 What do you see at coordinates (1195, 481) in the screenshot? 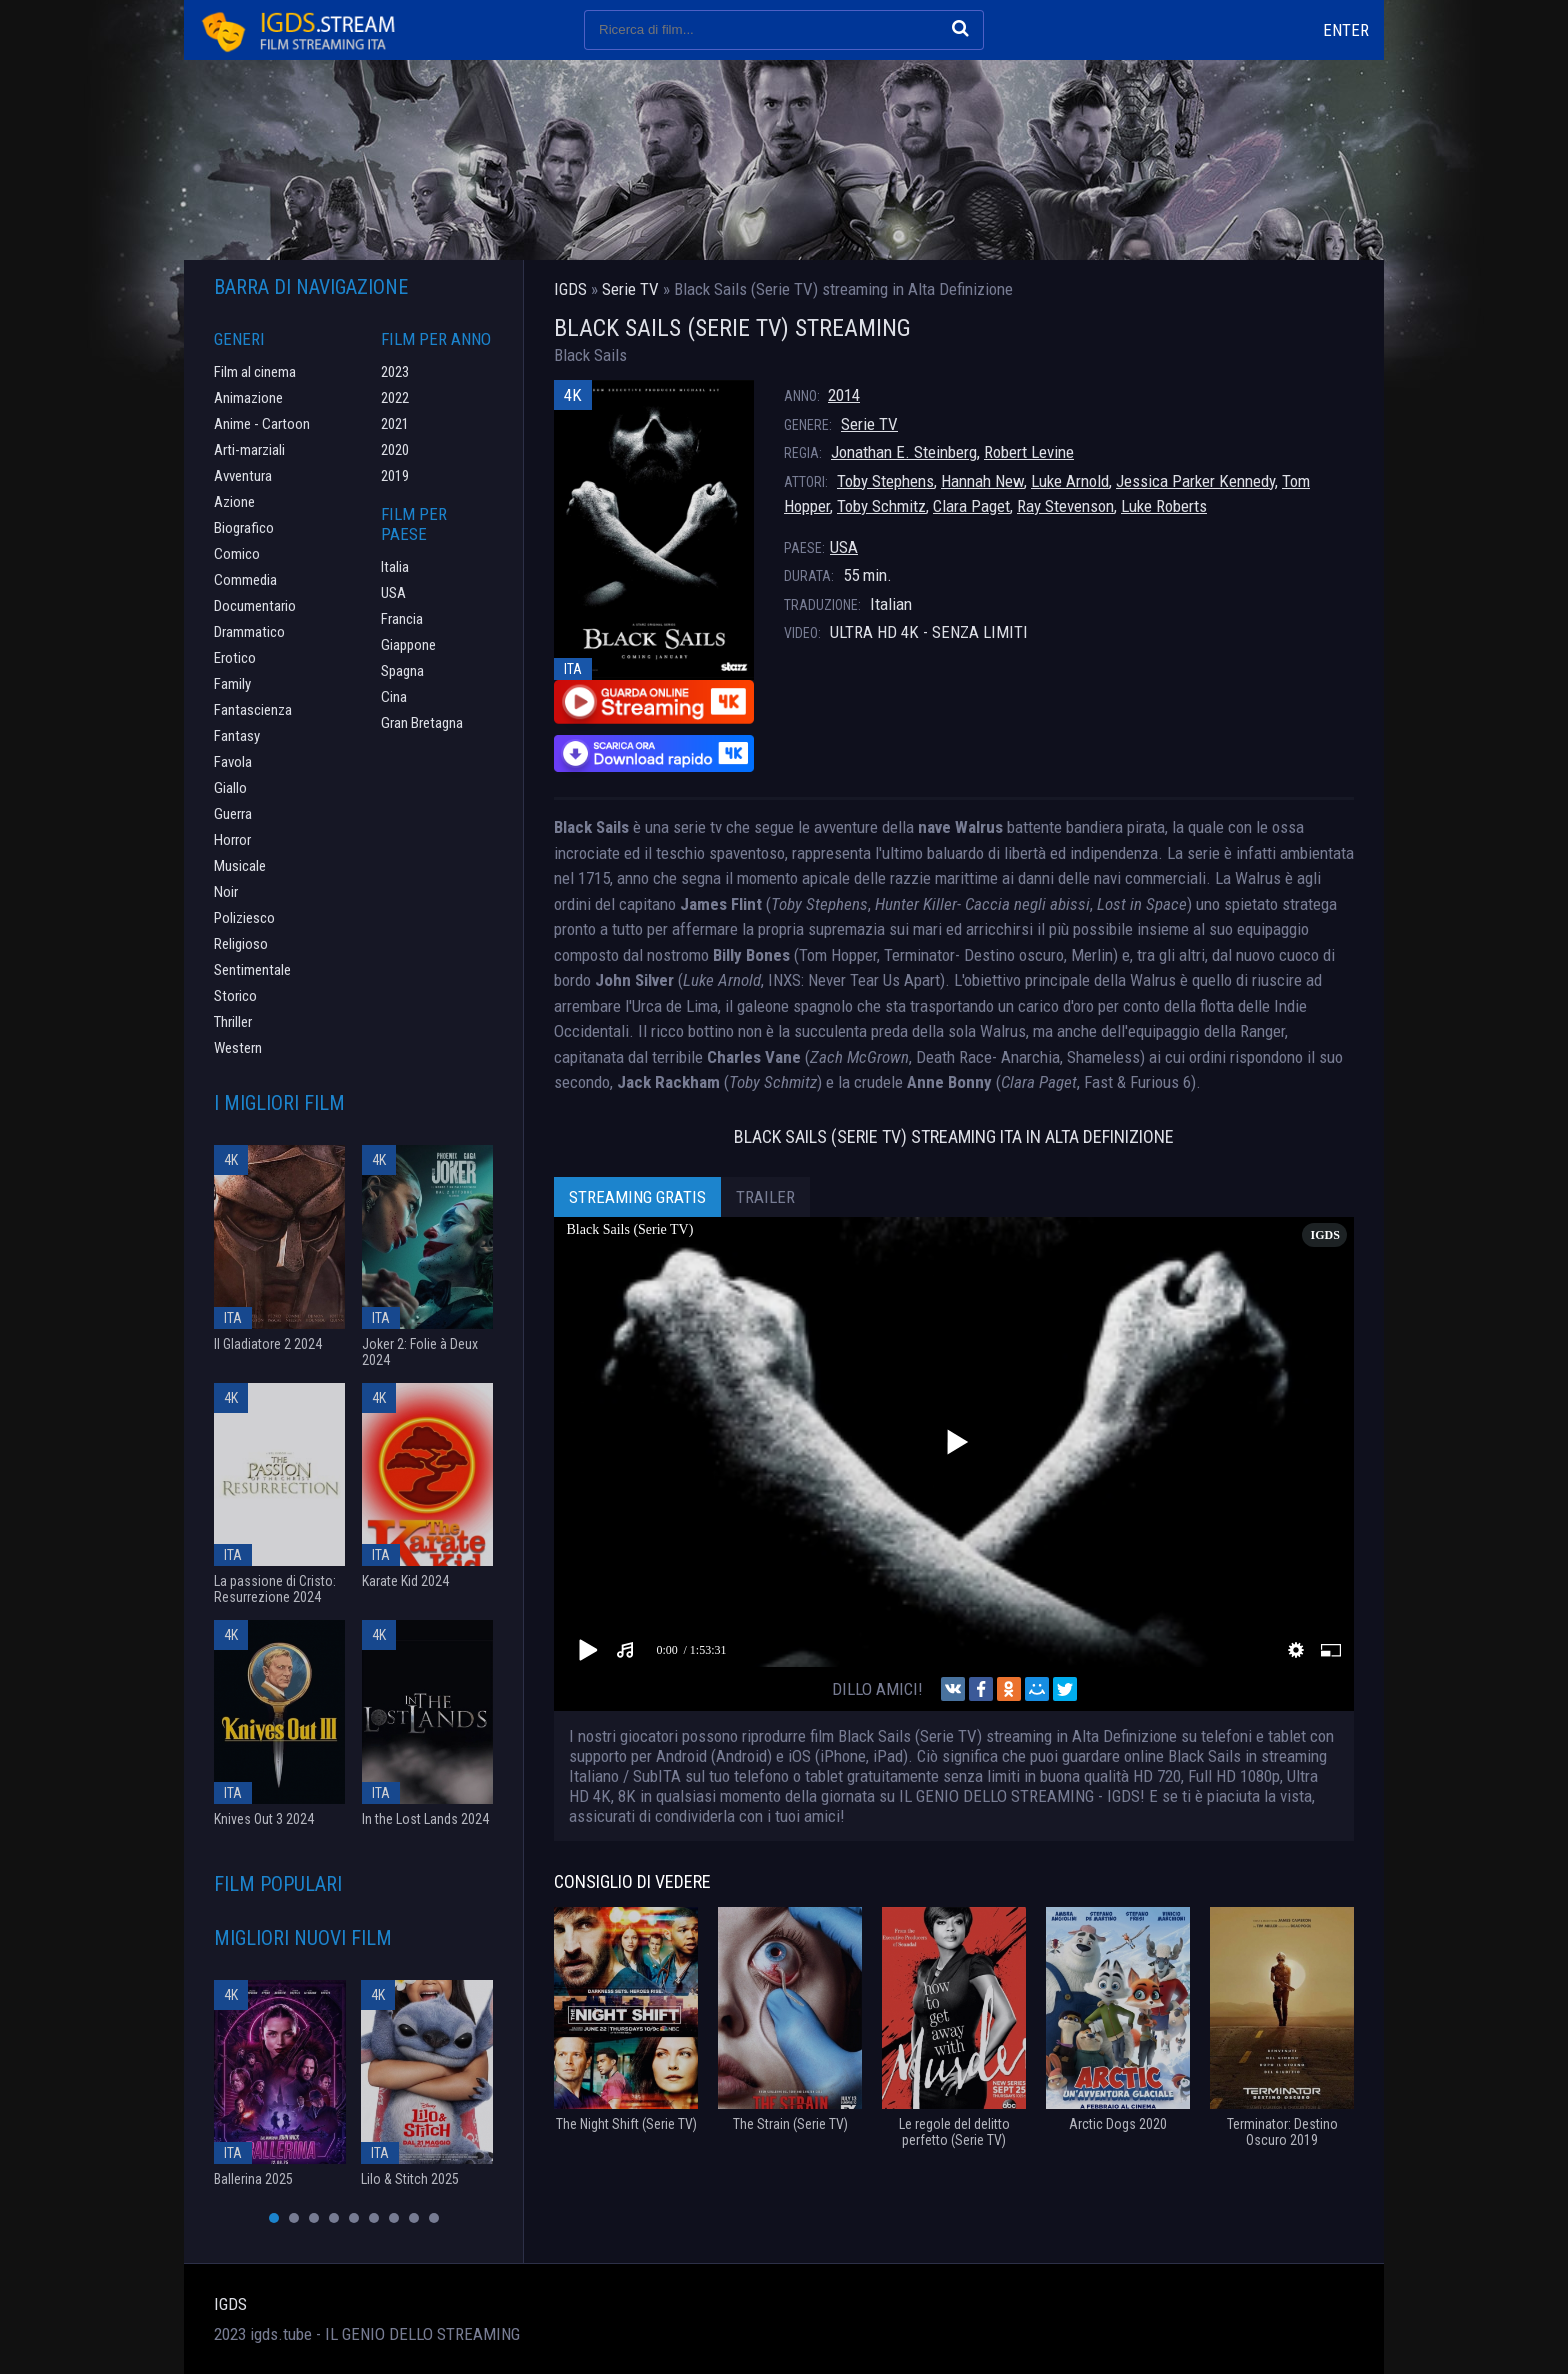
I see `Jessica Parker Kennedy` at bounding box center [1195, 481].